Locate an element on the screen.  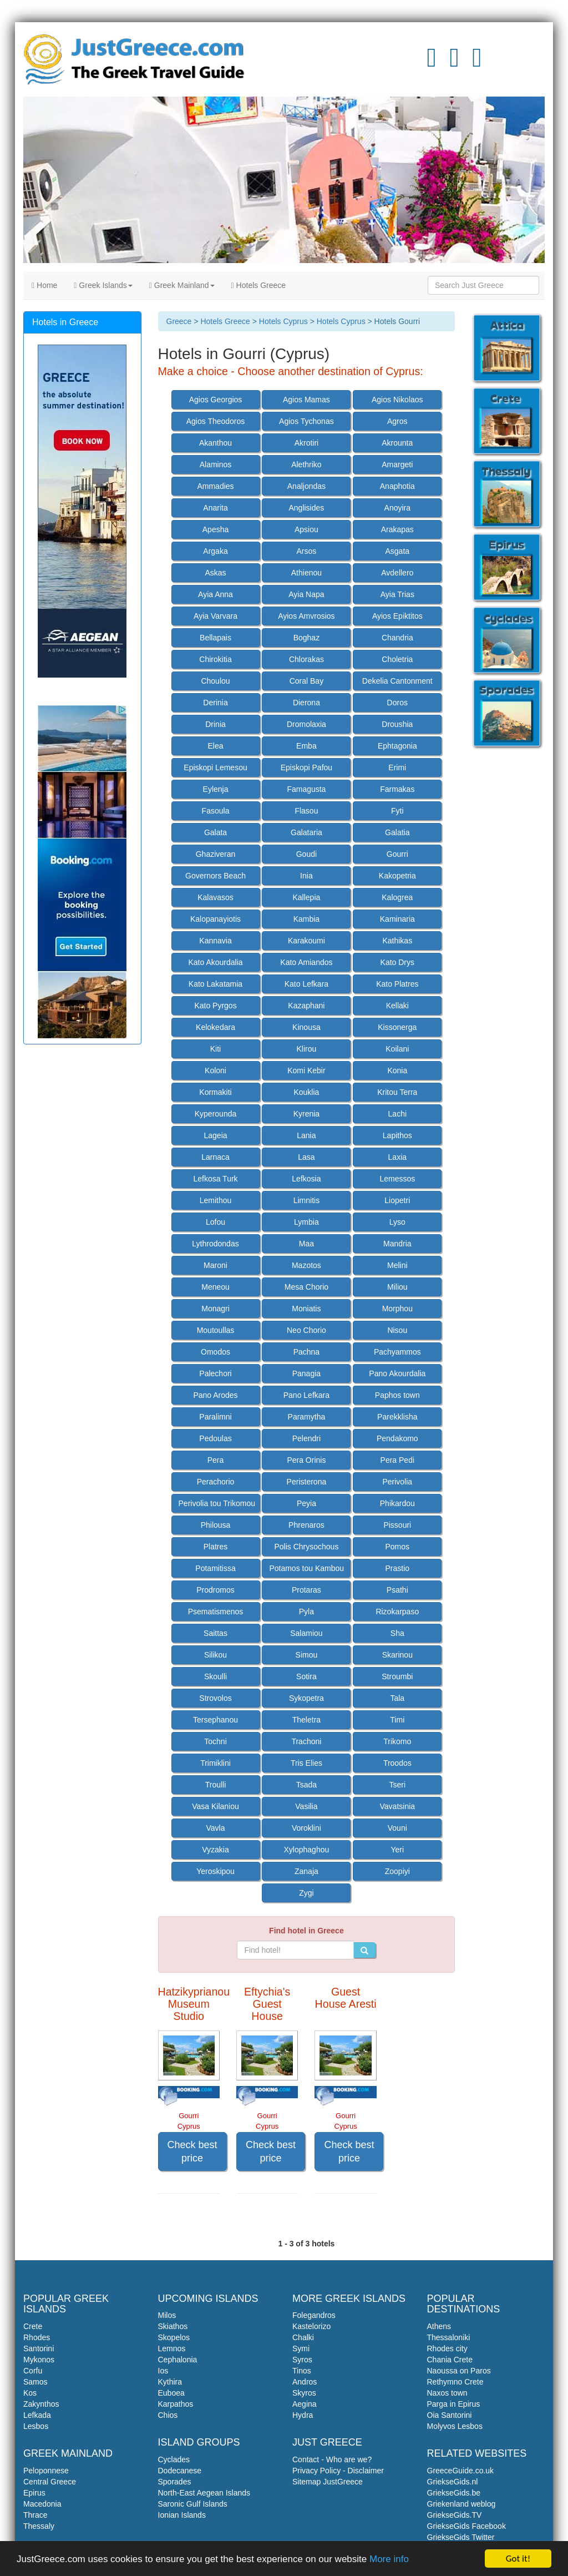
Kythira is located at coordinates (170, 2381).